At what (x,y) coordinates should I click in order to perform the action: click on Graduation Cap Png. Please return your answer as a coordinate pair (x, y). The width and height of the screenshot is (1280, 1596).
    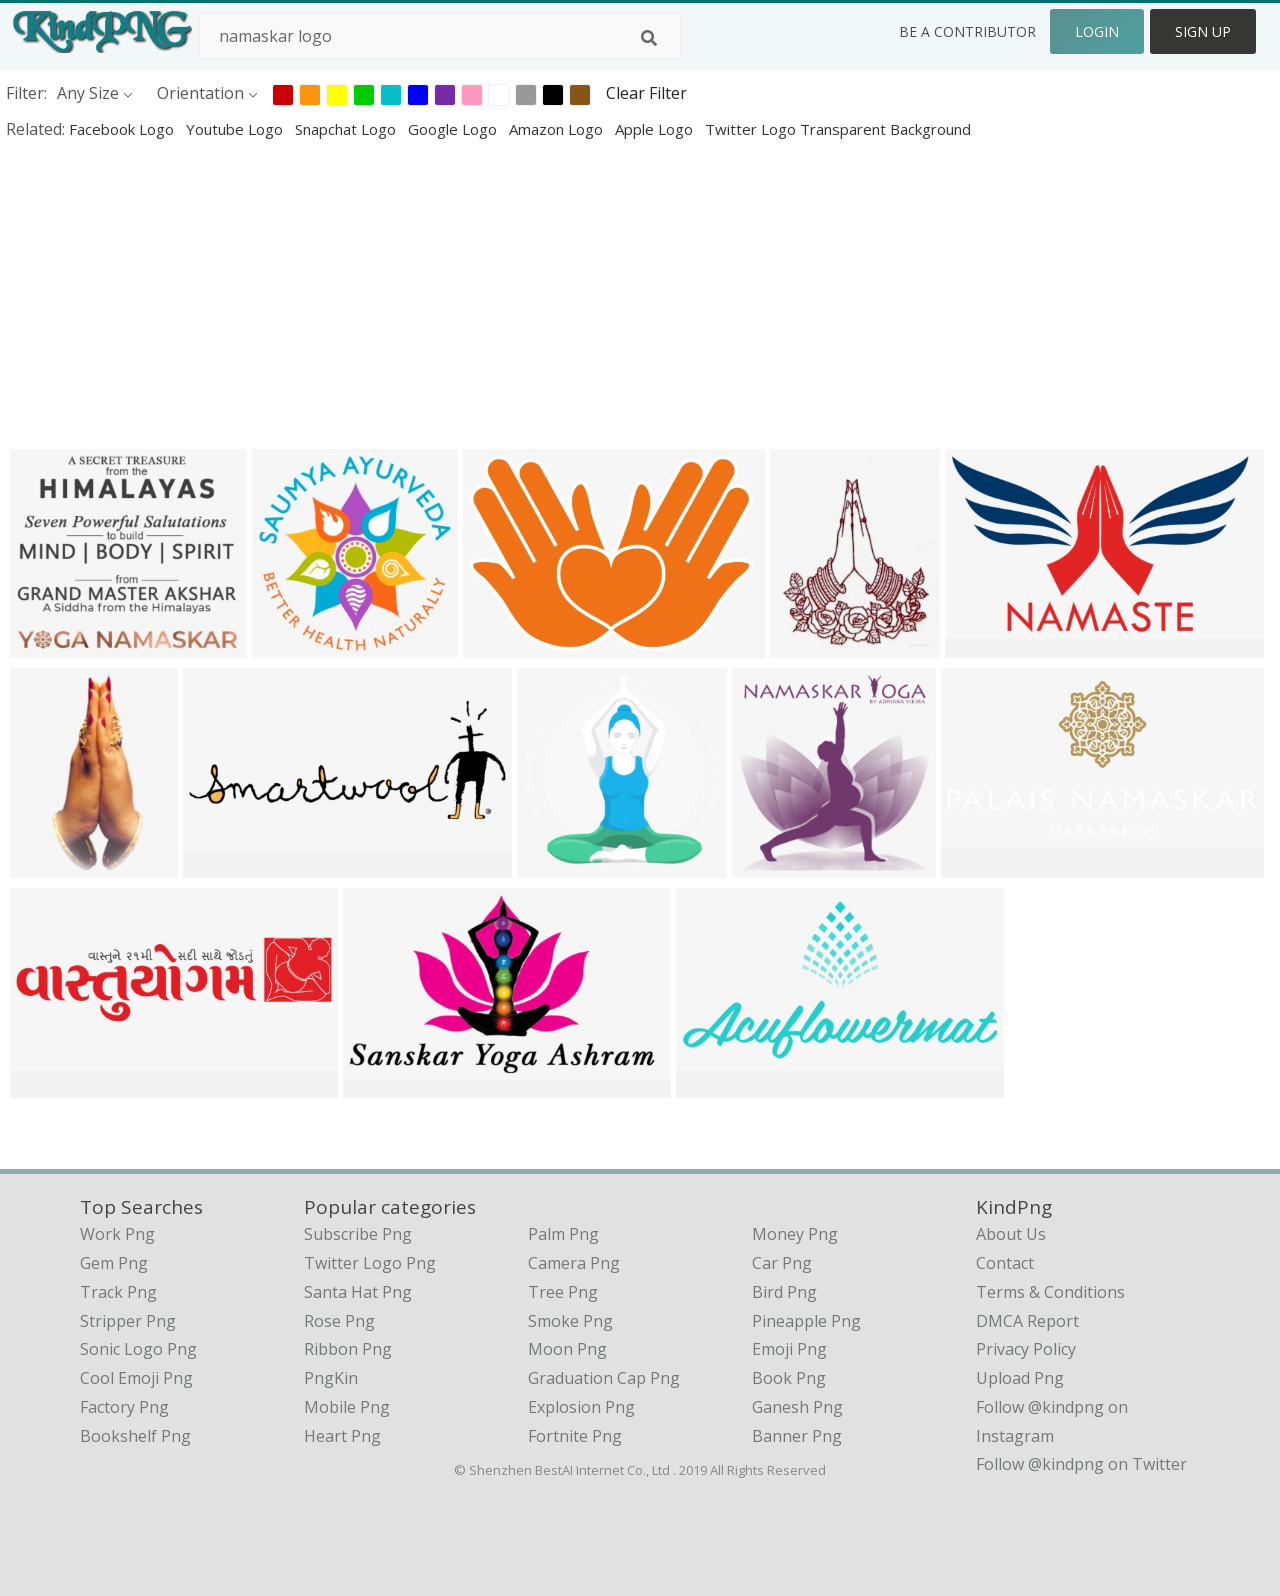
    Looking at the image, I should click on (604, 1378).